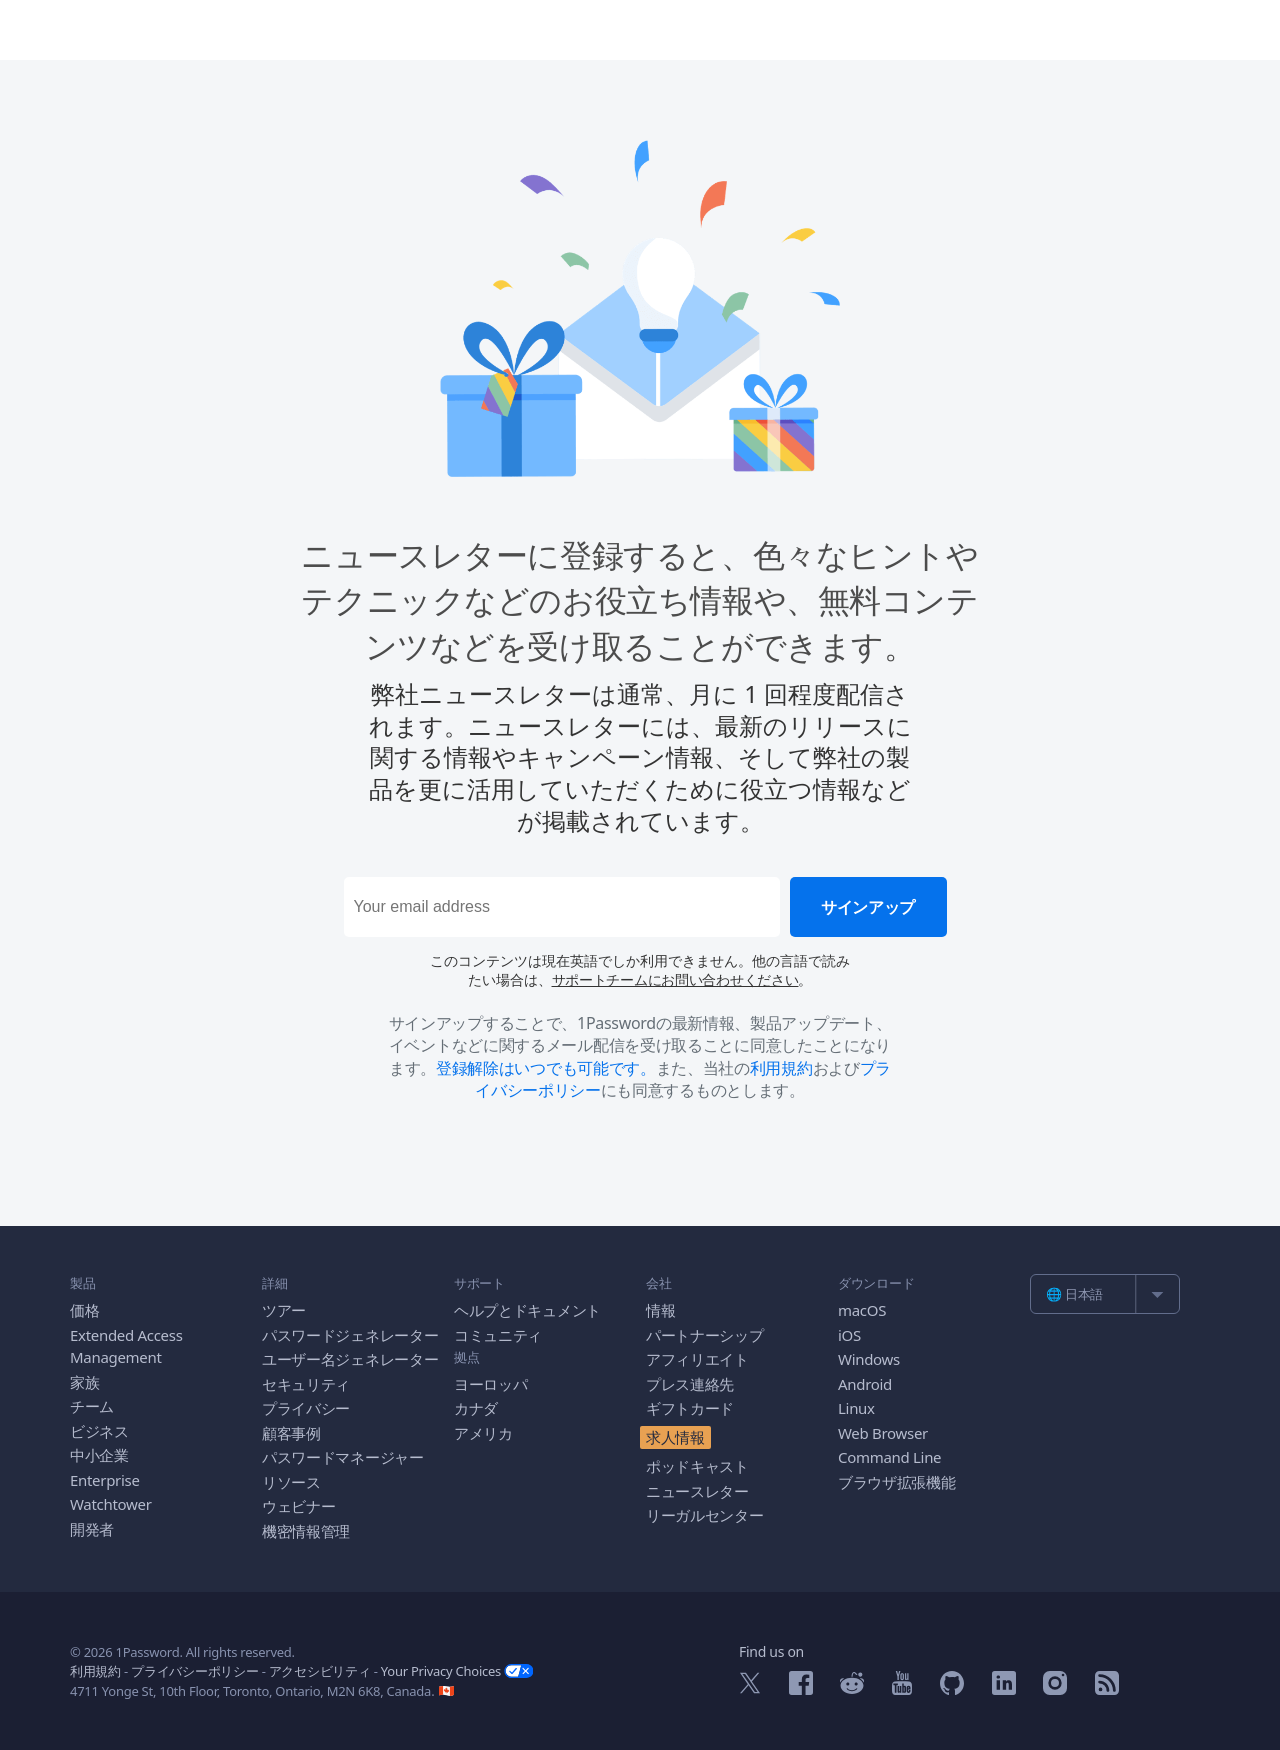 The height and width of the screenshot is (1750, 1280). What do you see at coordinates (801, 1689) in the screenshot?
I see `[1Password on Facebook]` at bounding box center [801, 1689].